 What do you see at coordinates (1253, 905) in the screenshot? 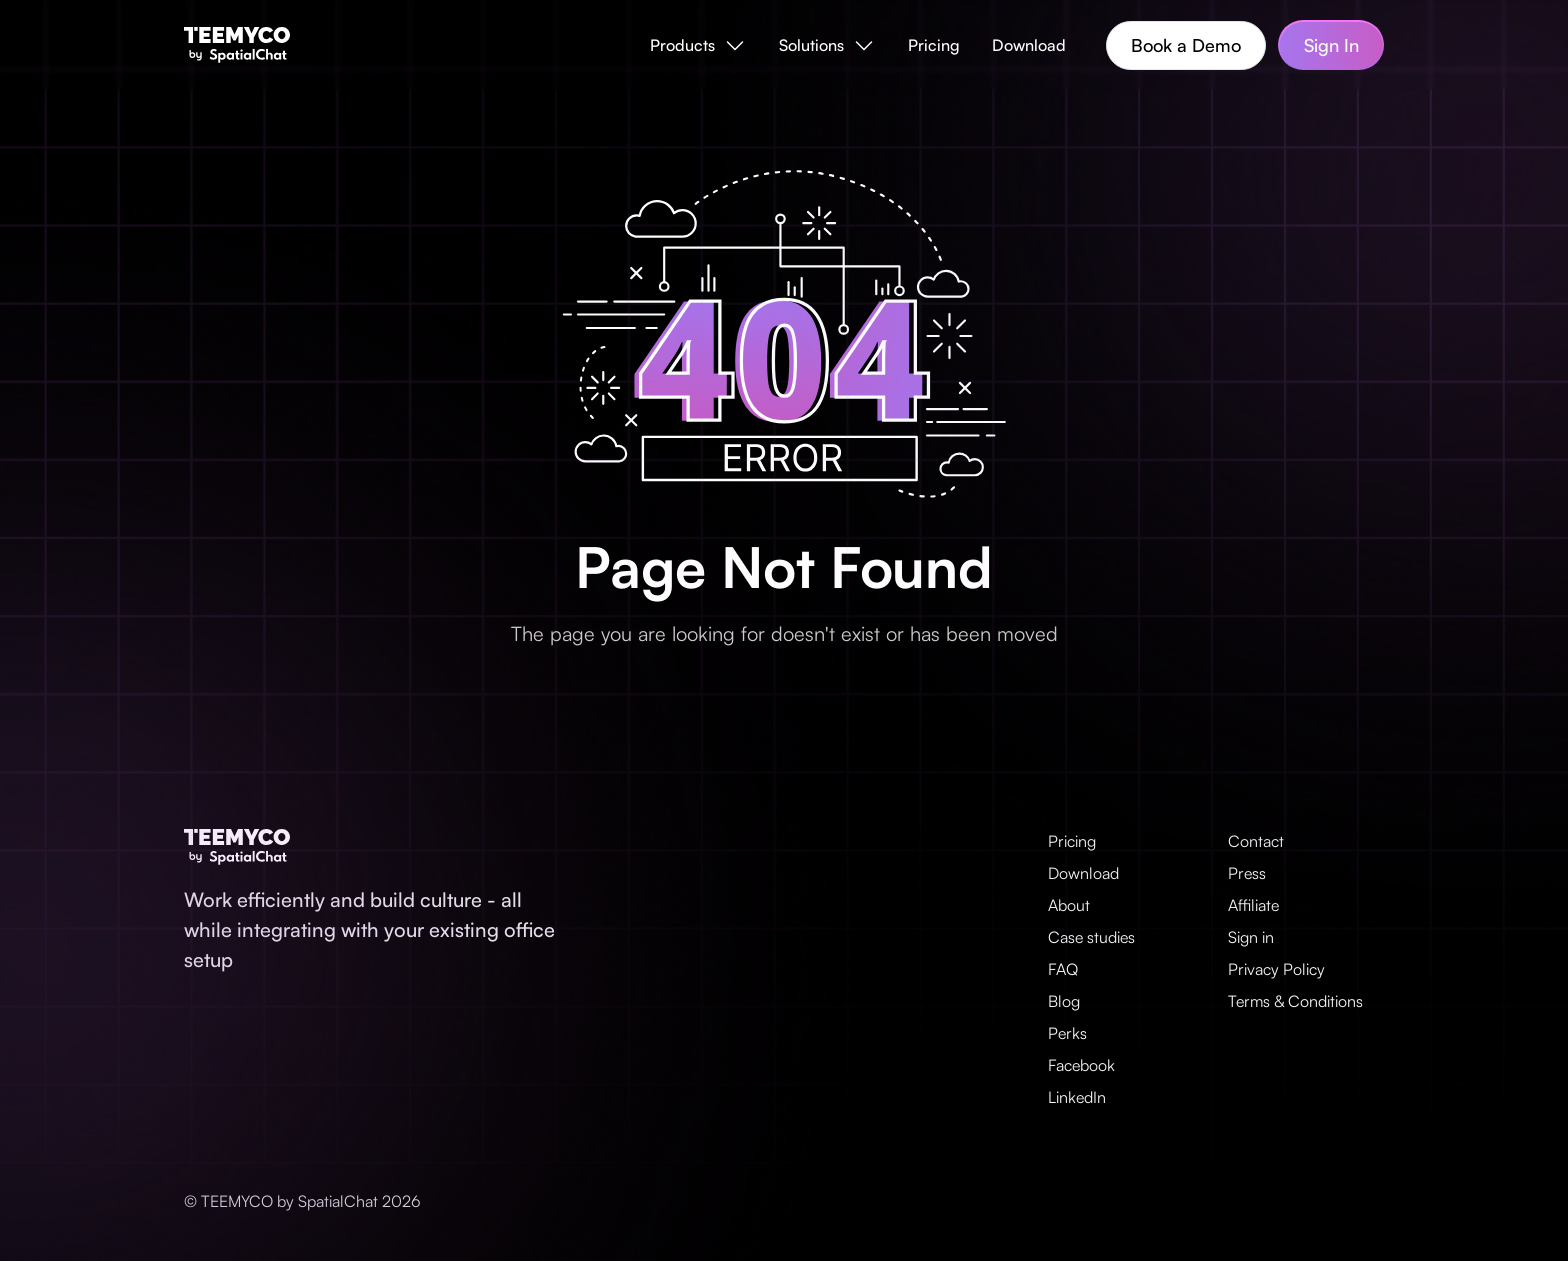
I see `Affiliate` at bounding box center [1253, 905].